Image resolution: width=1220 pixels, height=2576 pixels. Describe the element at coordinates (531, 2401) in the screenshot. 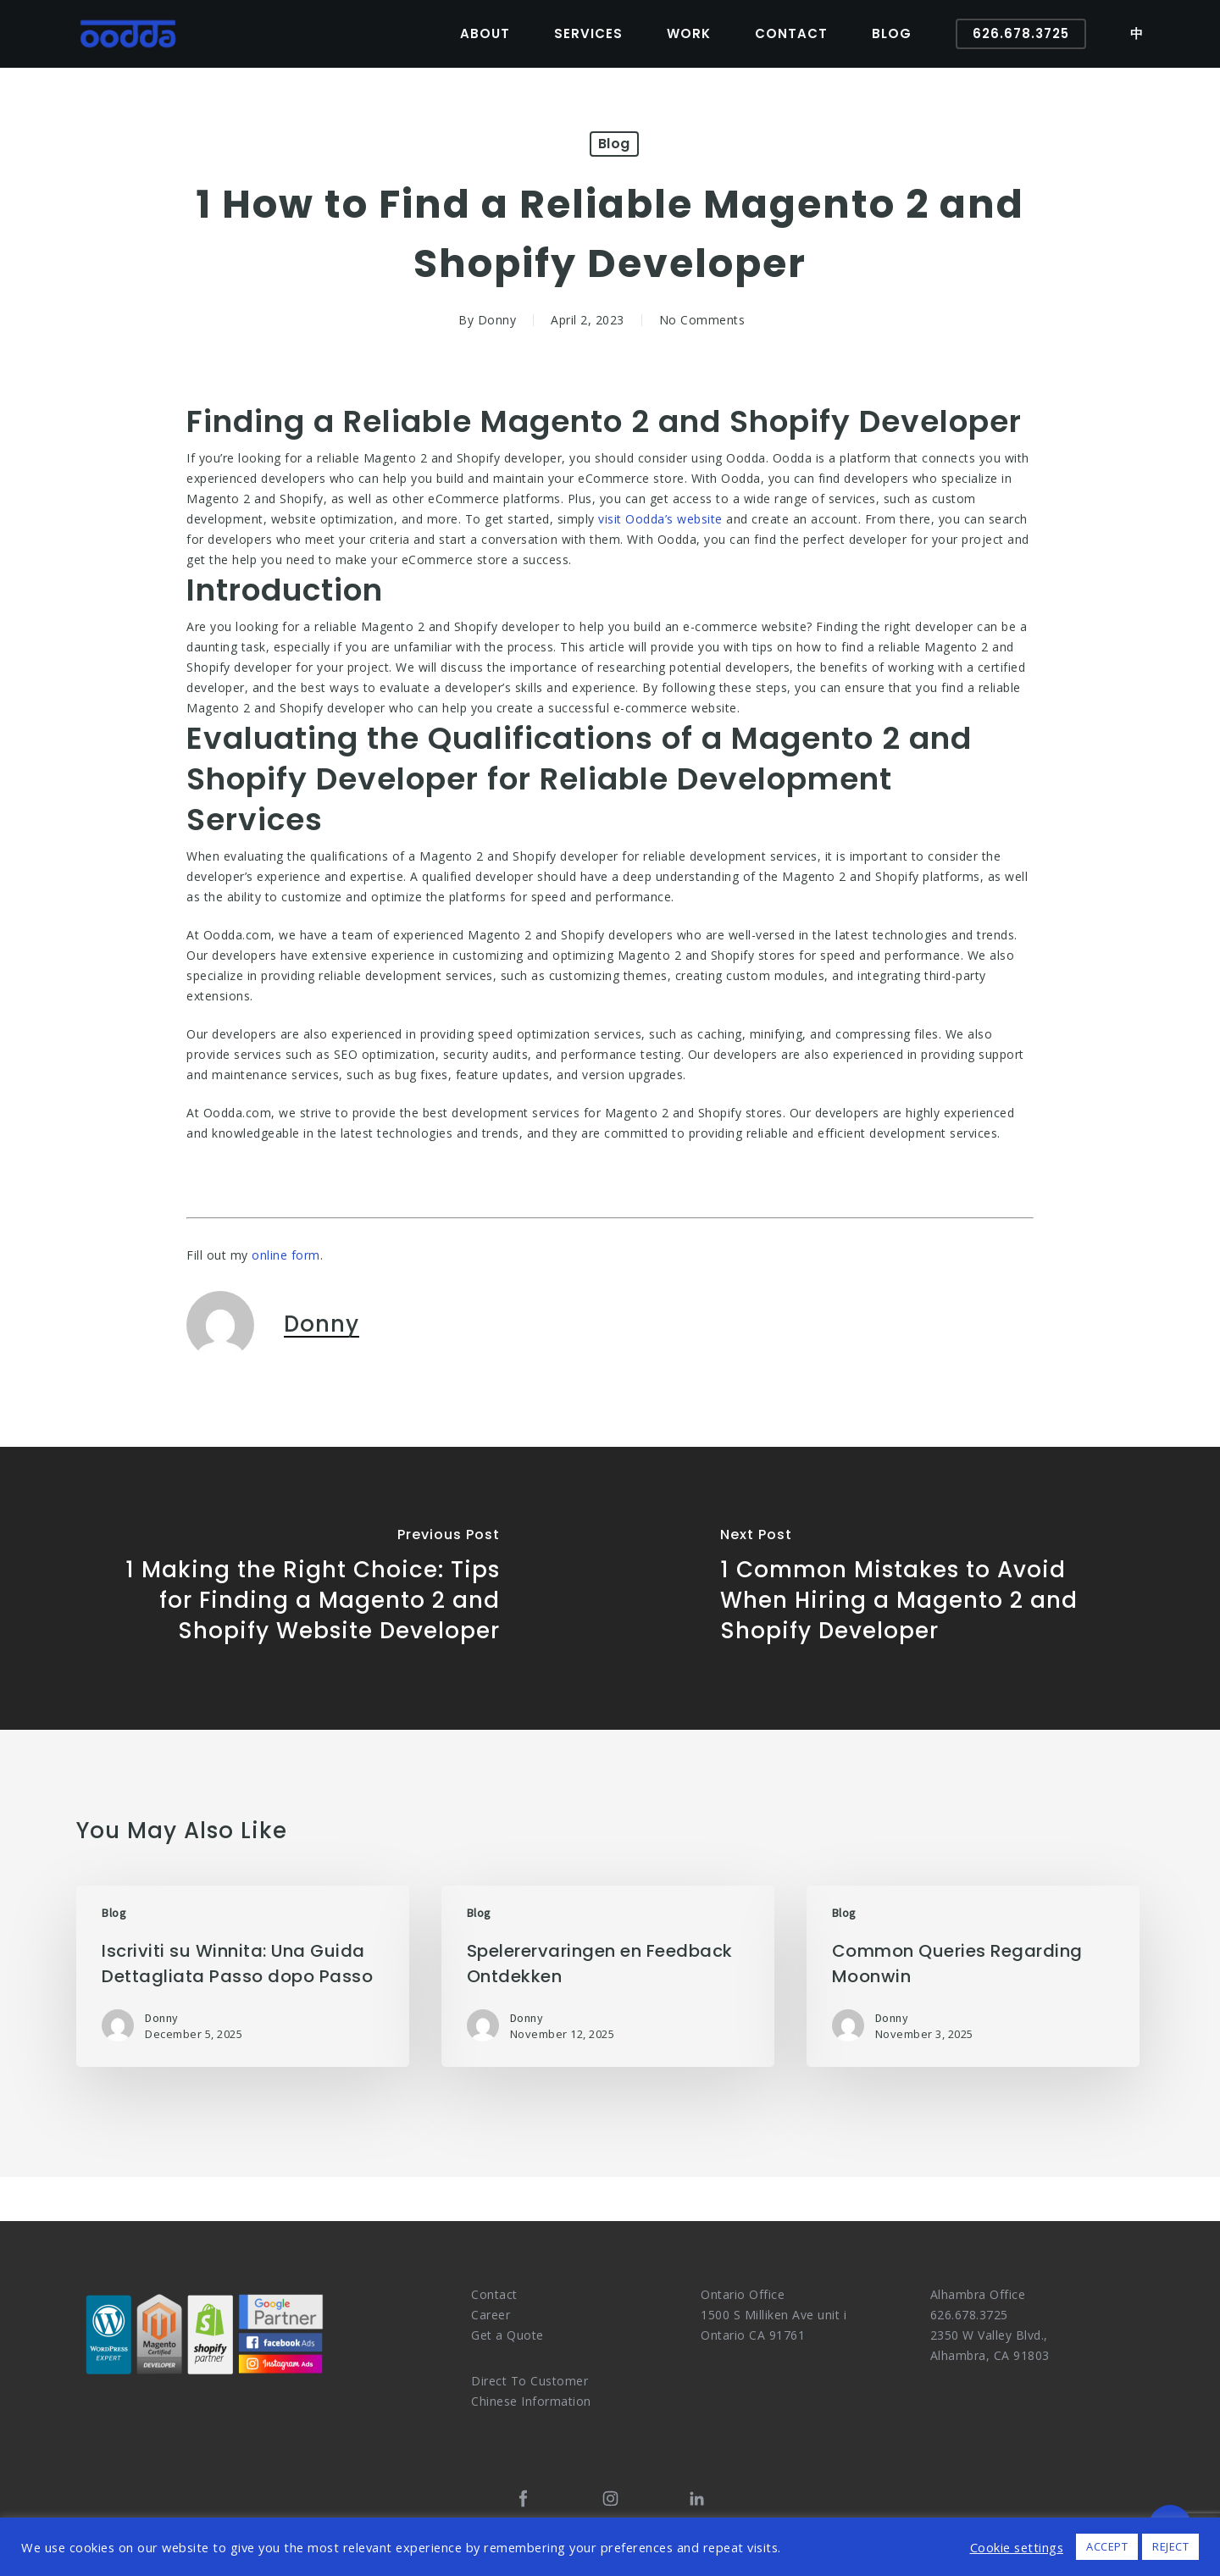

I see `Chinese Information` at that location.